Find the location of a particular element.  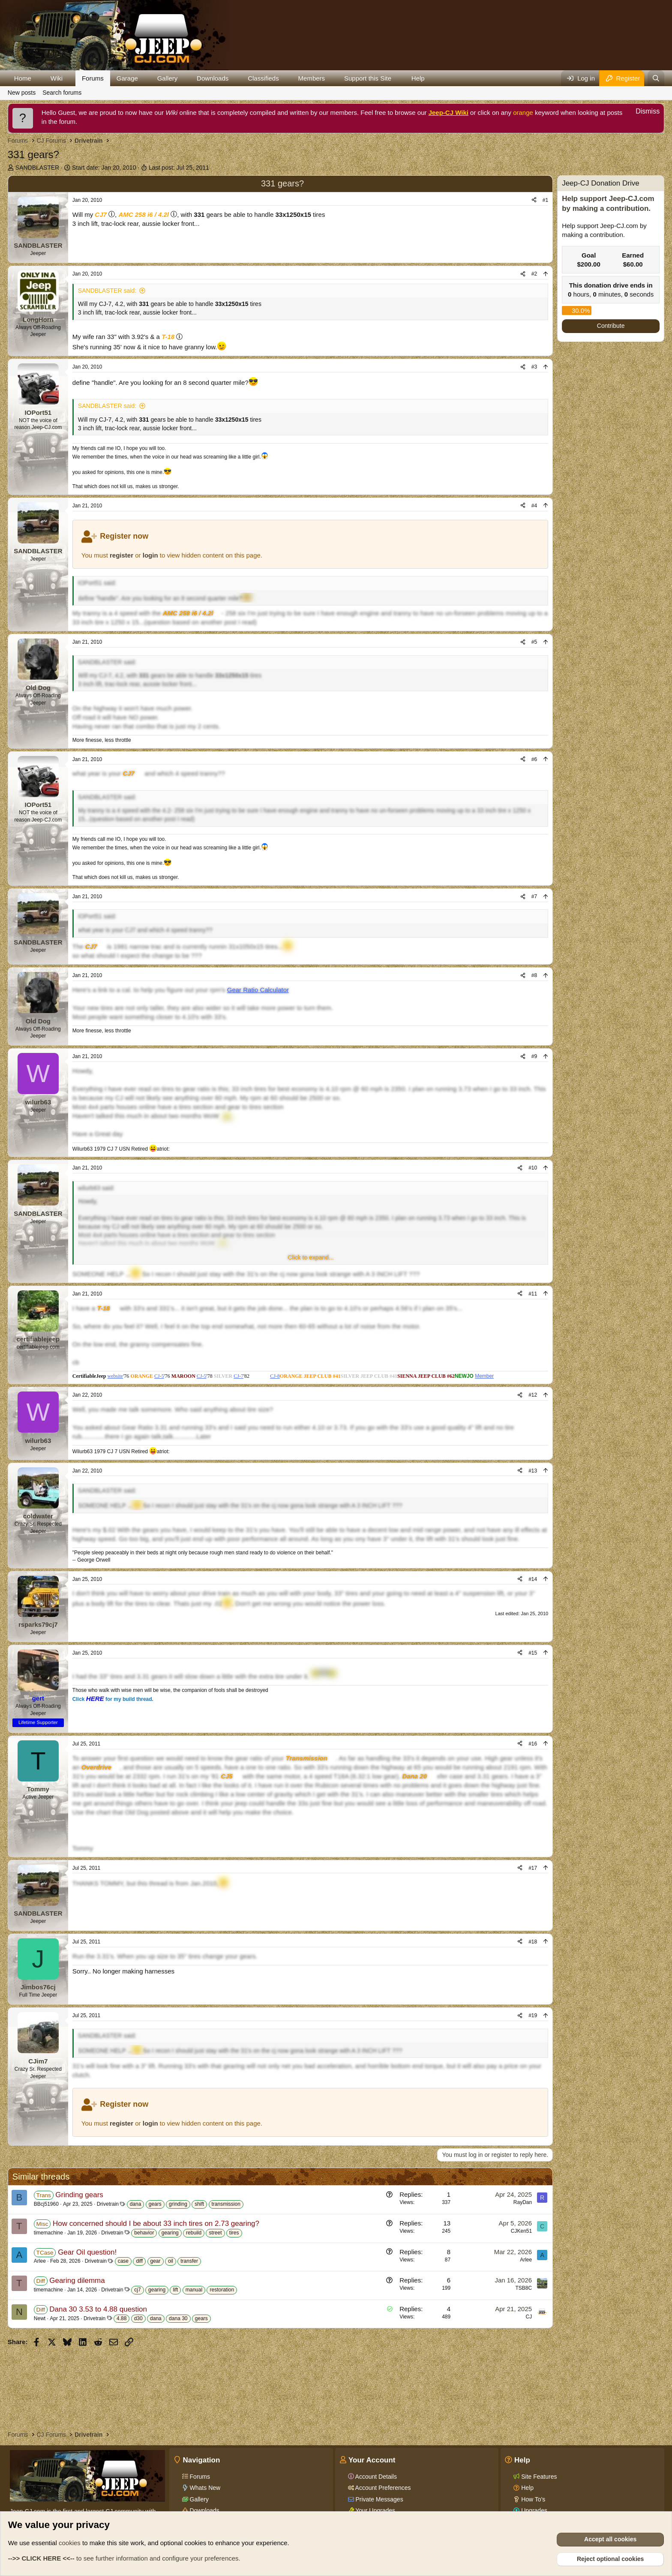

CJ-7 is located at coordinates (238, 1376).